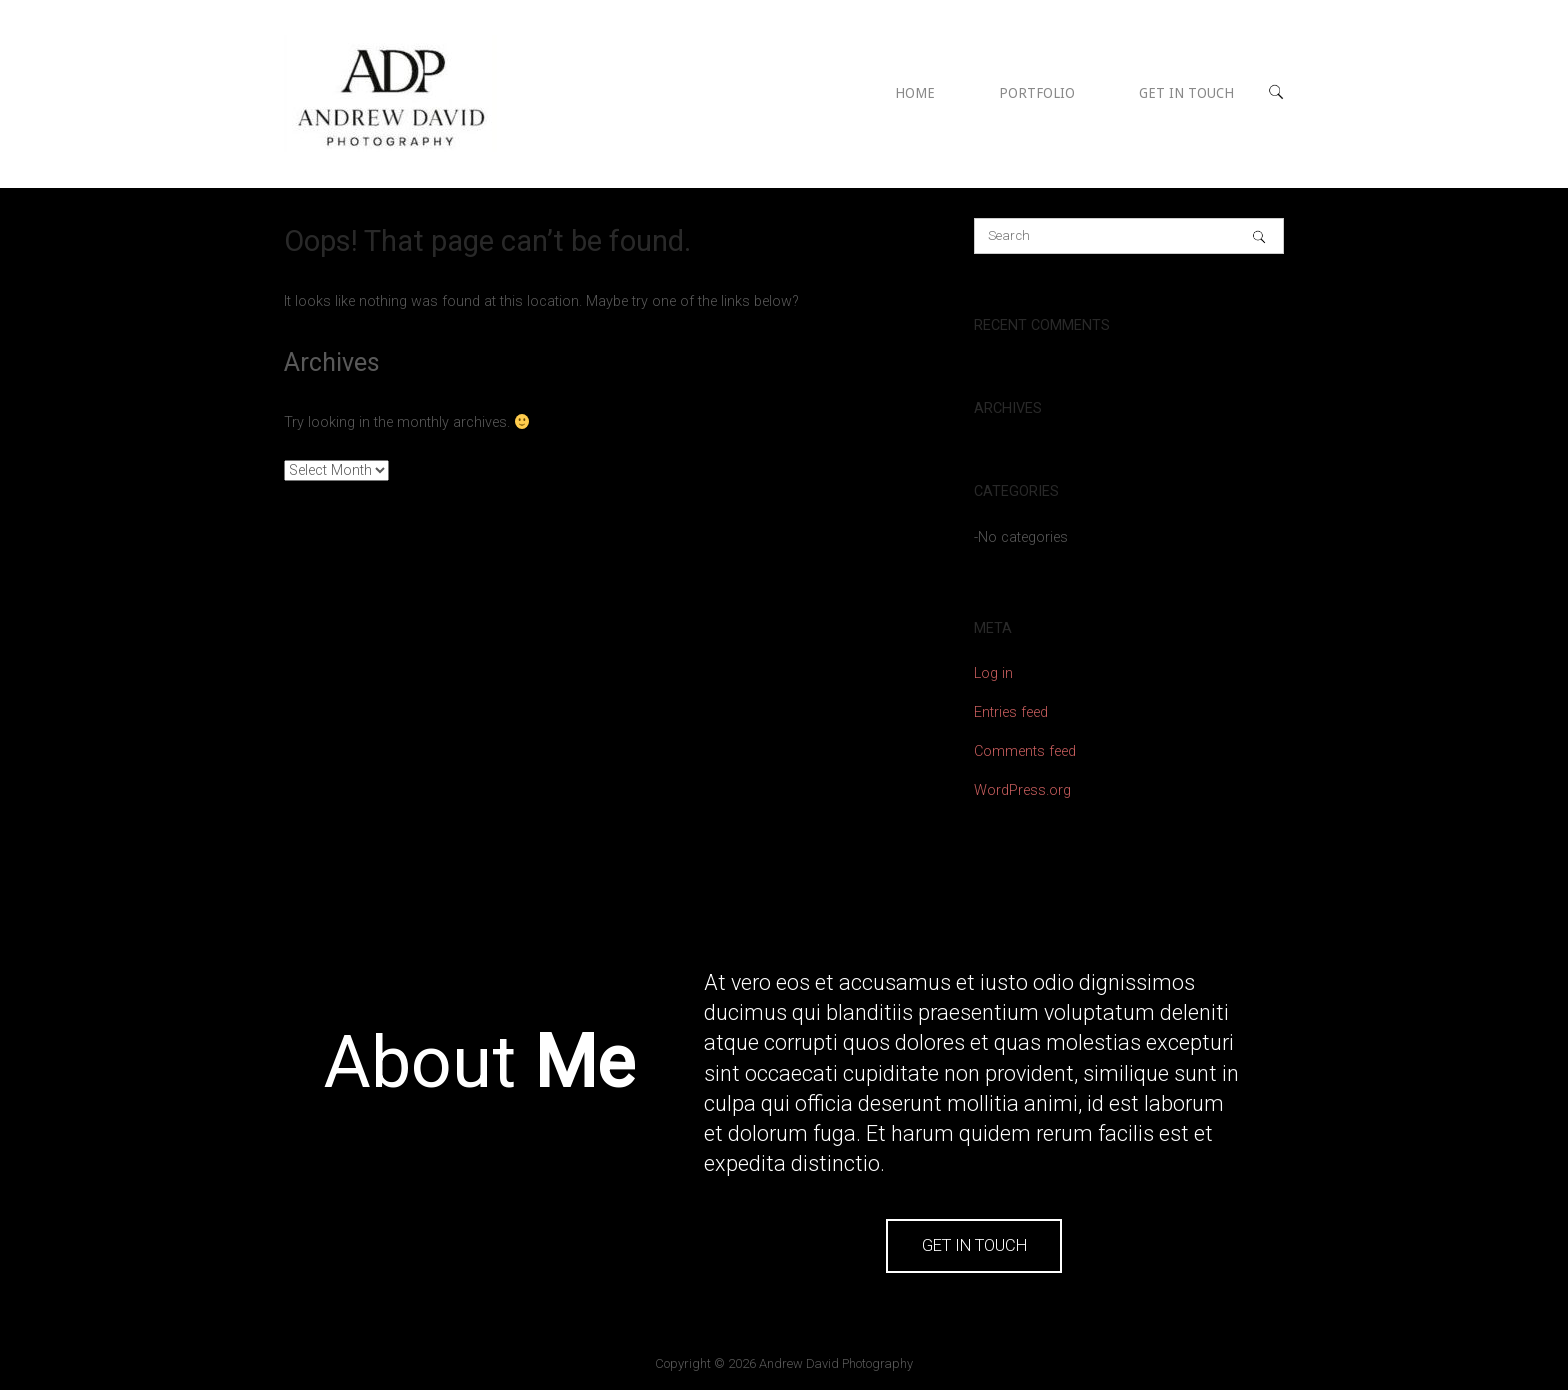 The height and width of the screenshot is (1390, 1568). I want to click on Entries feed, so click(1011, 712).